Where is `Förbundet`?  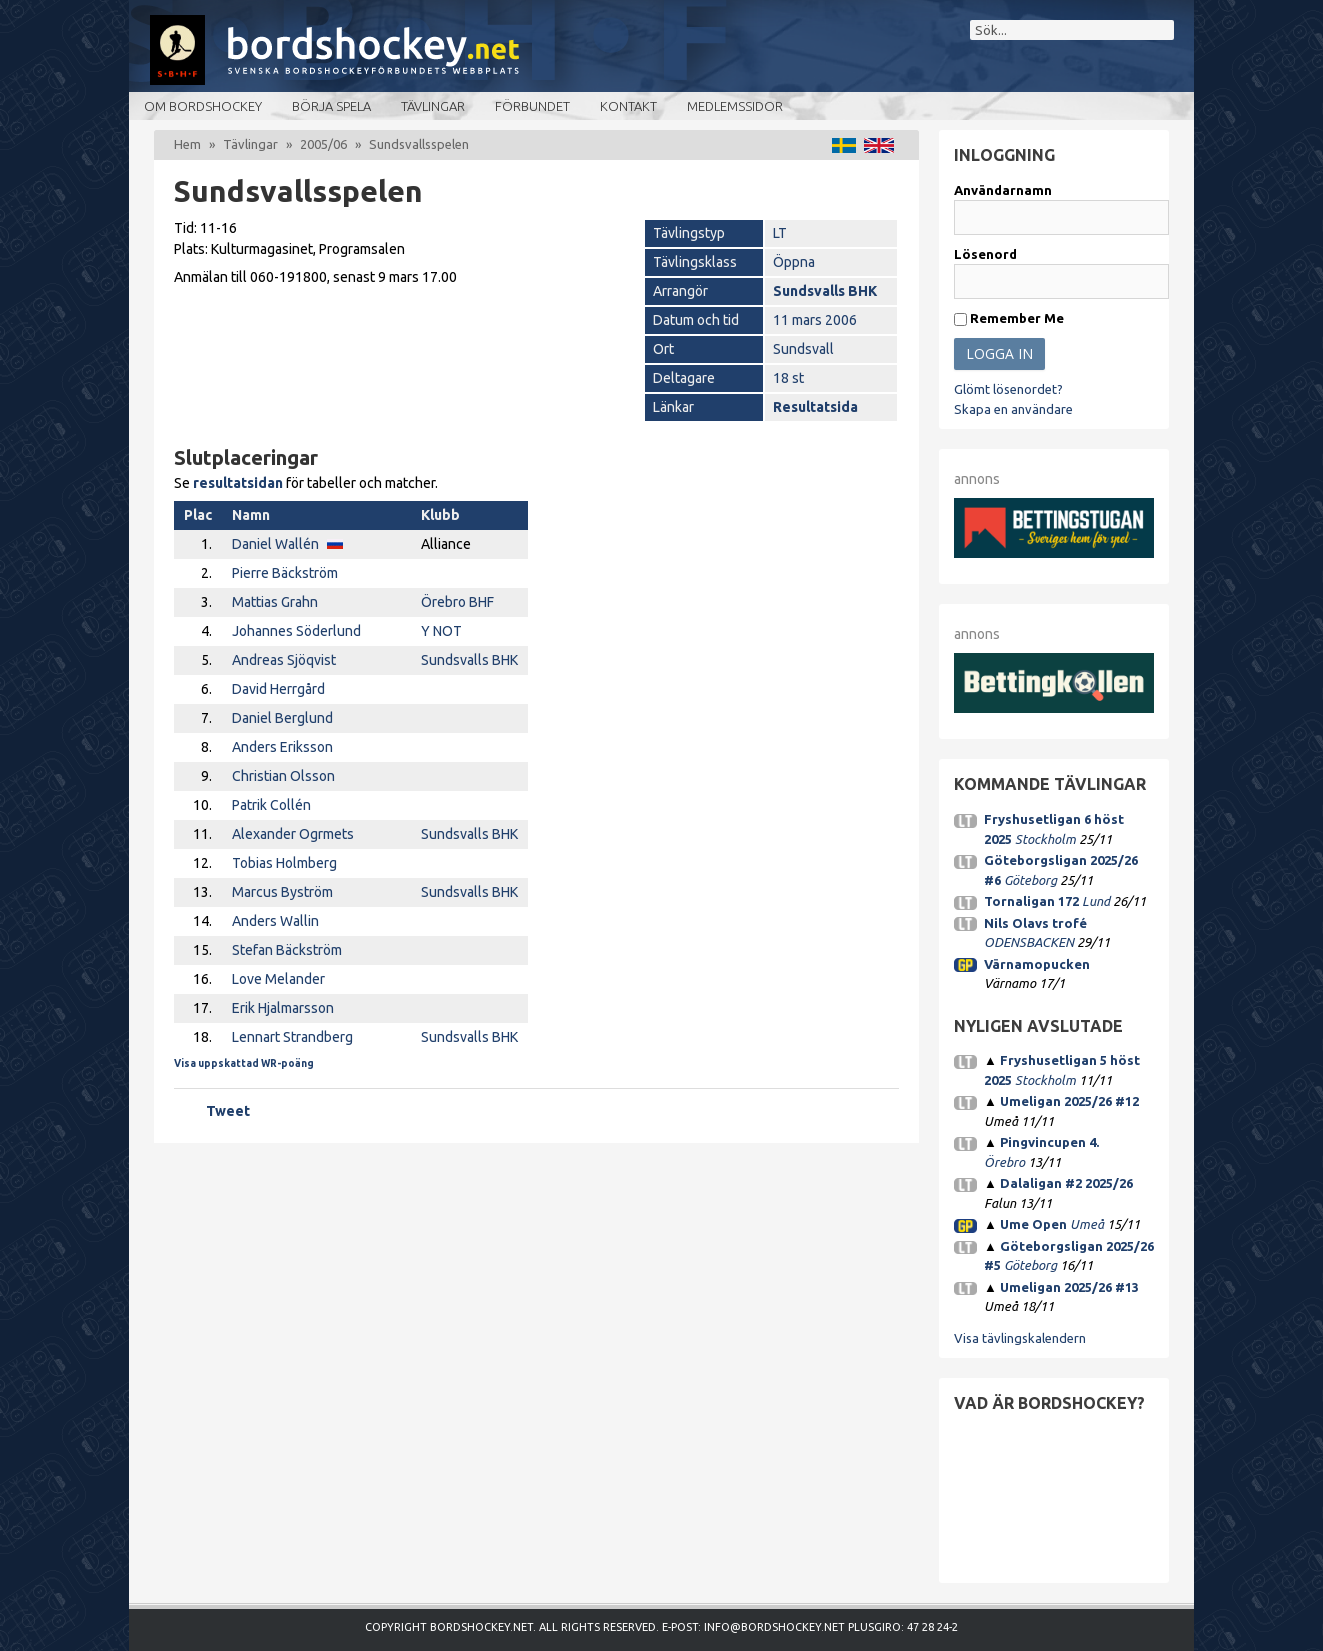 Förbundet is located at coordinates (532, 106).